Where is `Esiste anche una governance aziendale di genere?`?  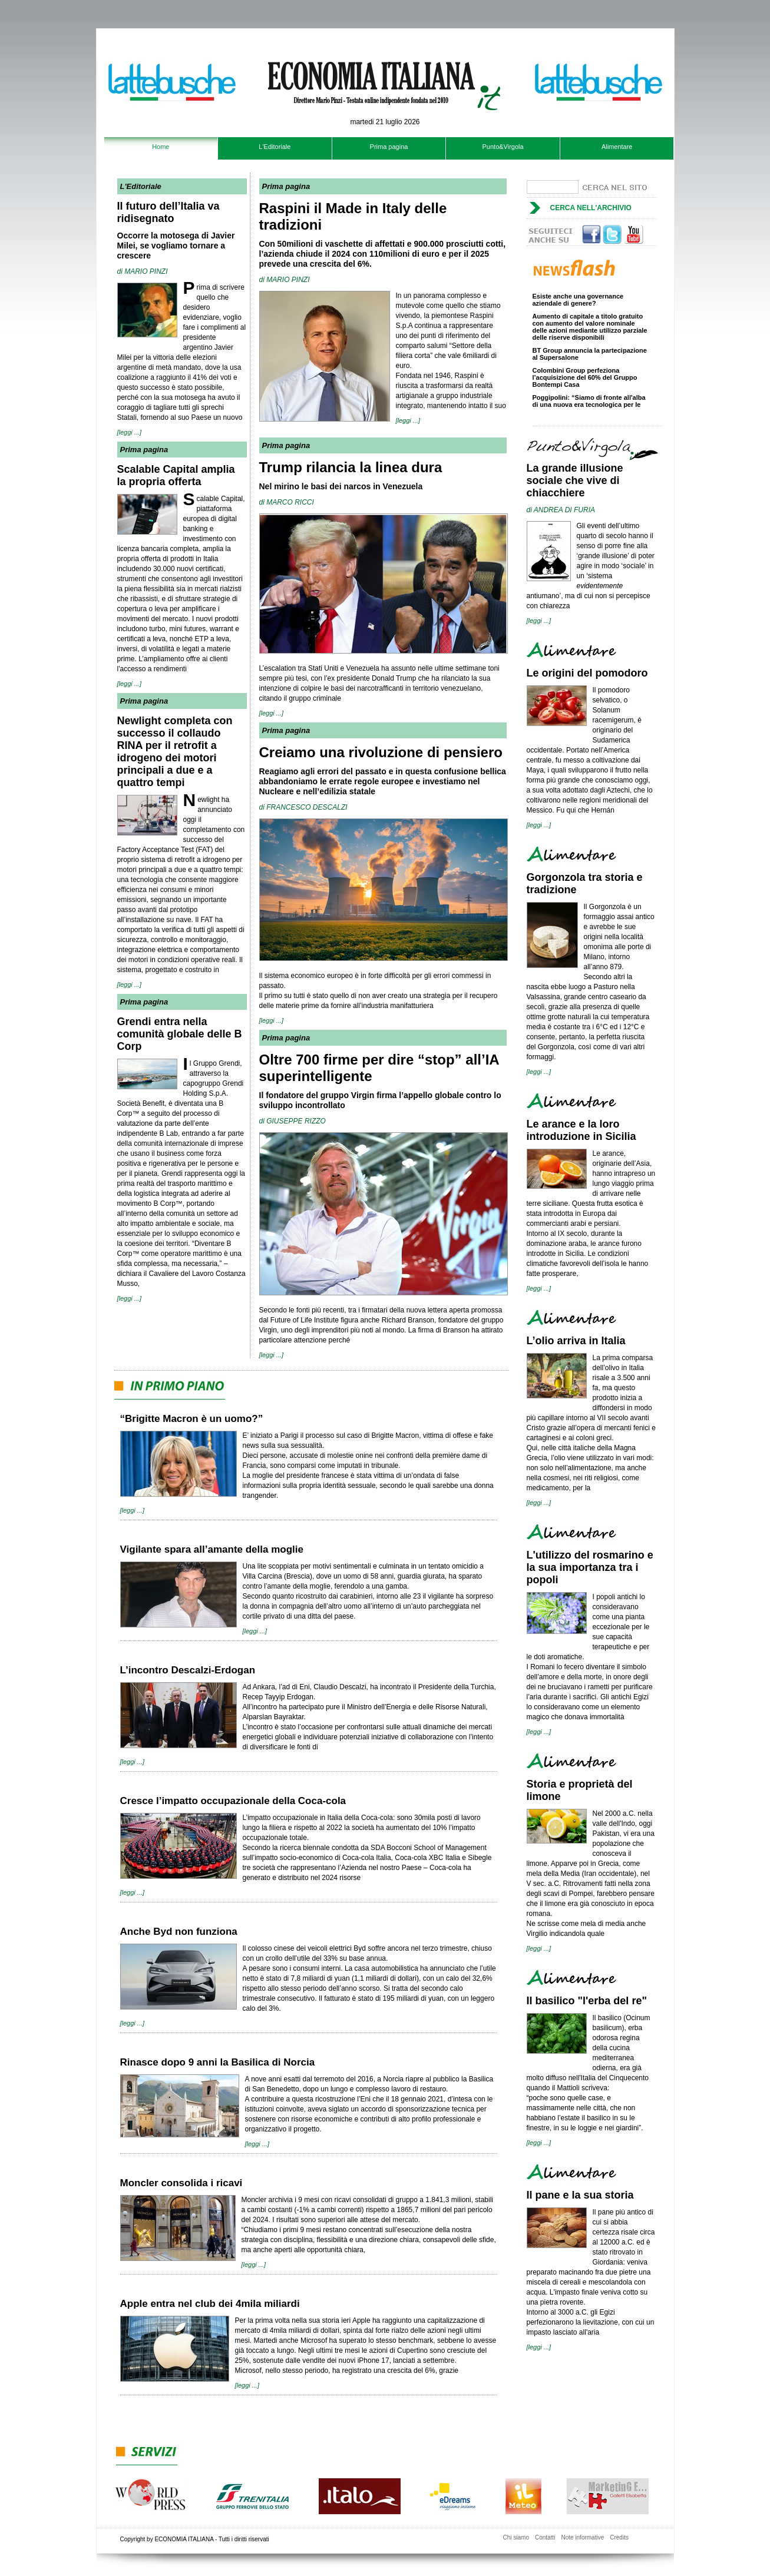 Esiste anche una governance aziendale di genere? is located at coordinates (578, 303).